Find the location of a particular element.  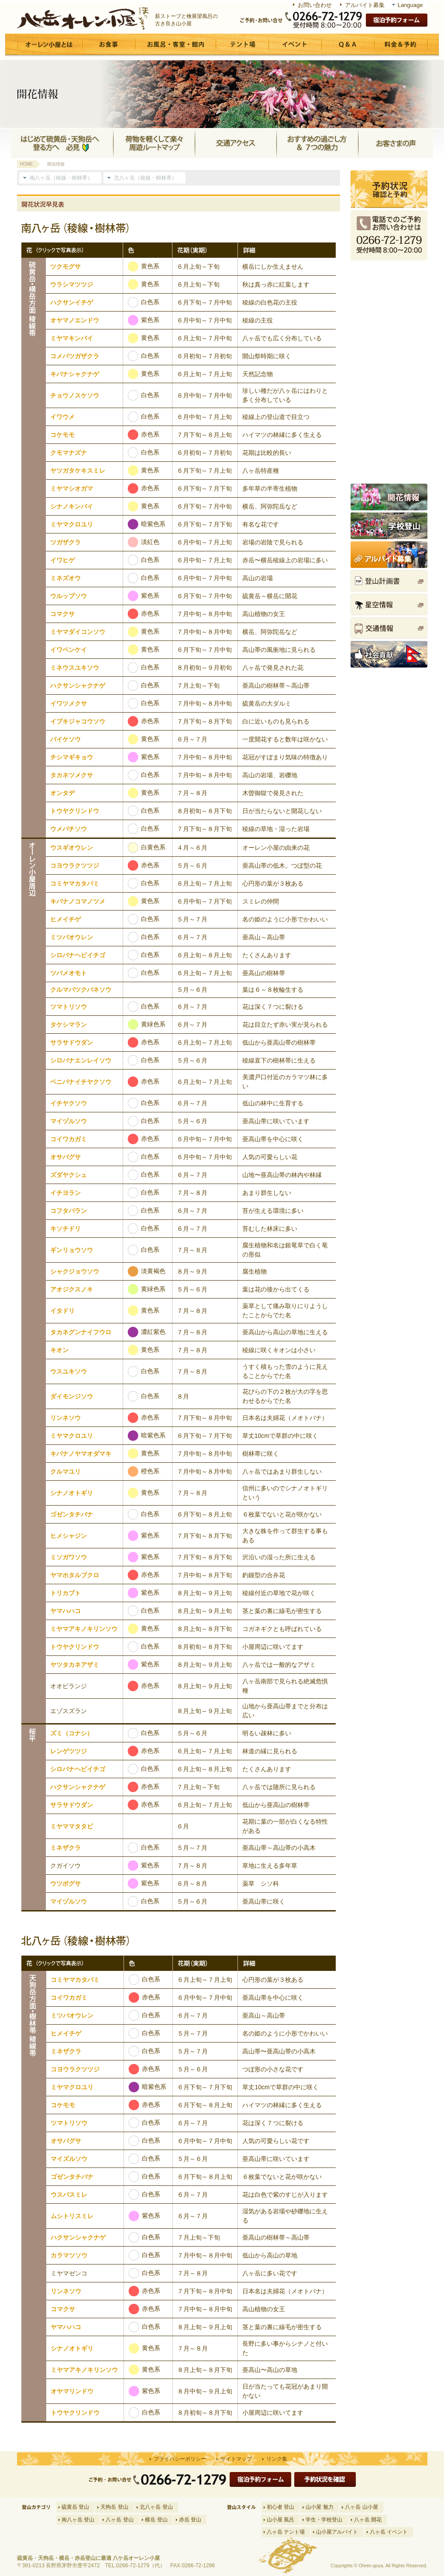

リンク集 is located at coordinates (276, 2459).